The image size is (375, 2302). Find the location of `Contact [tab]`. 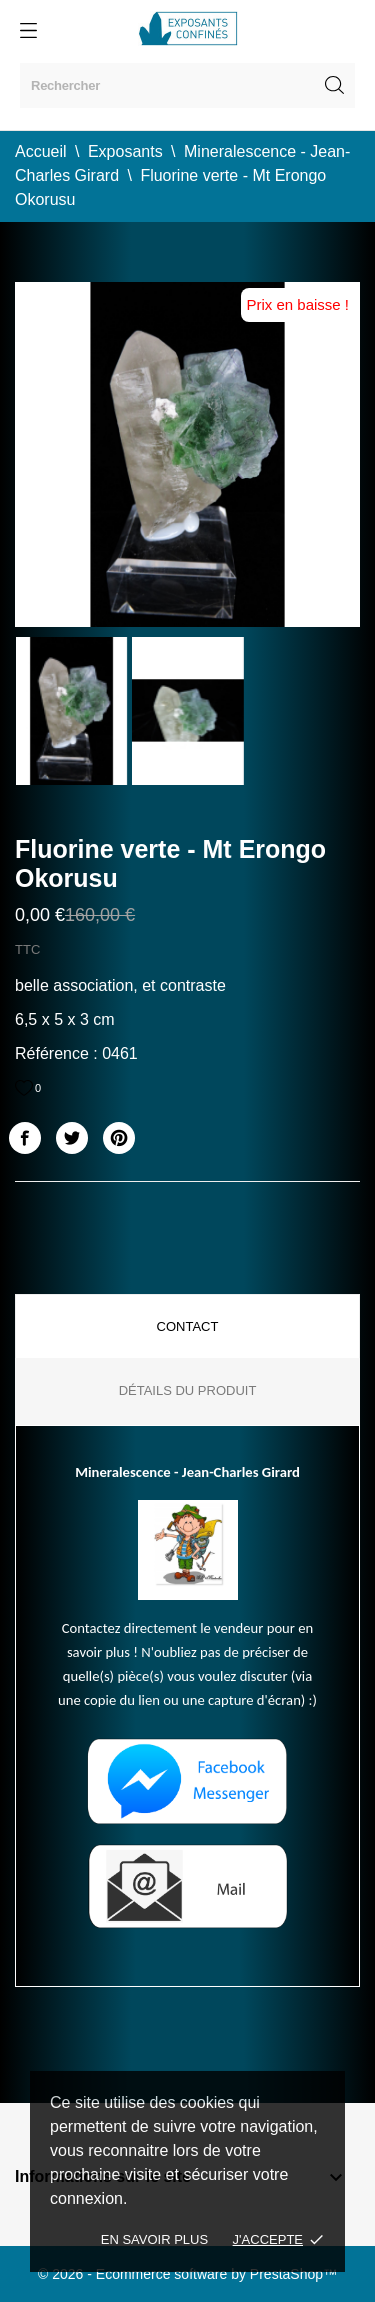

Contact [tab] is located at coordinates (188, 1326).